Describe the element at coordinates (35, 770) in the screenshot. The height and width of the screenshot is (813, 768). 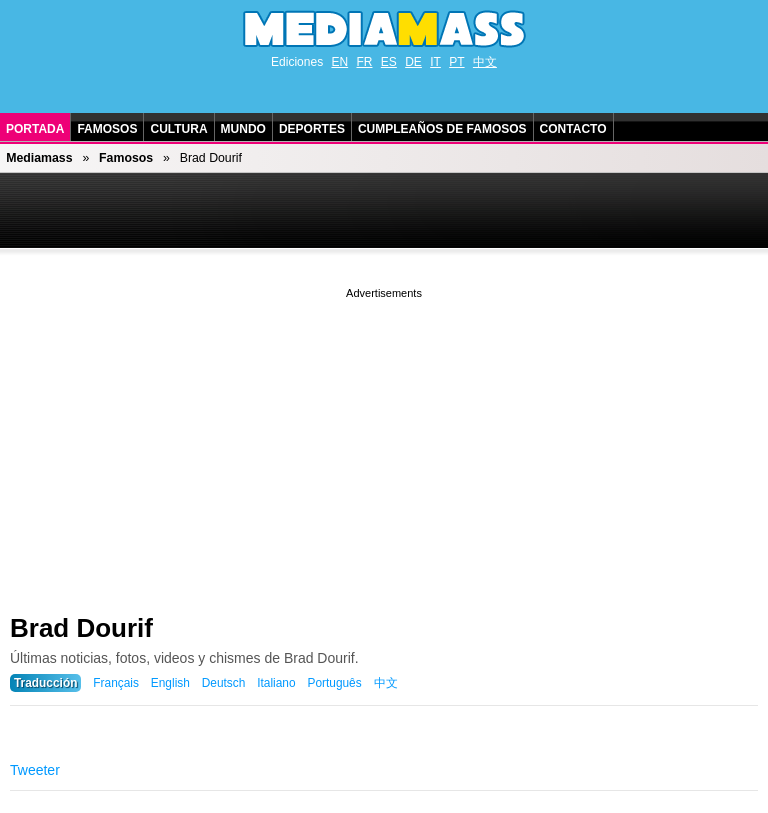
I see `Tweeter` at that location.